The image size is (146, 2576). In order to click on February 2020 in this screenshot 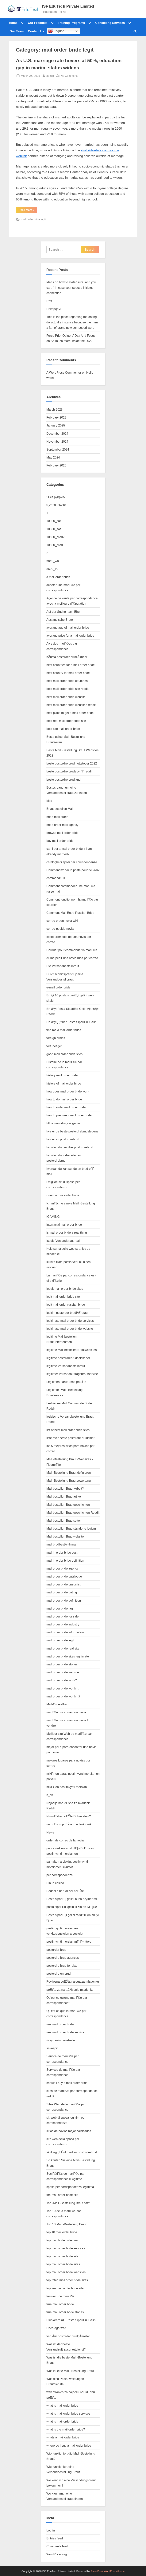, I will do `click(56, 465)`.